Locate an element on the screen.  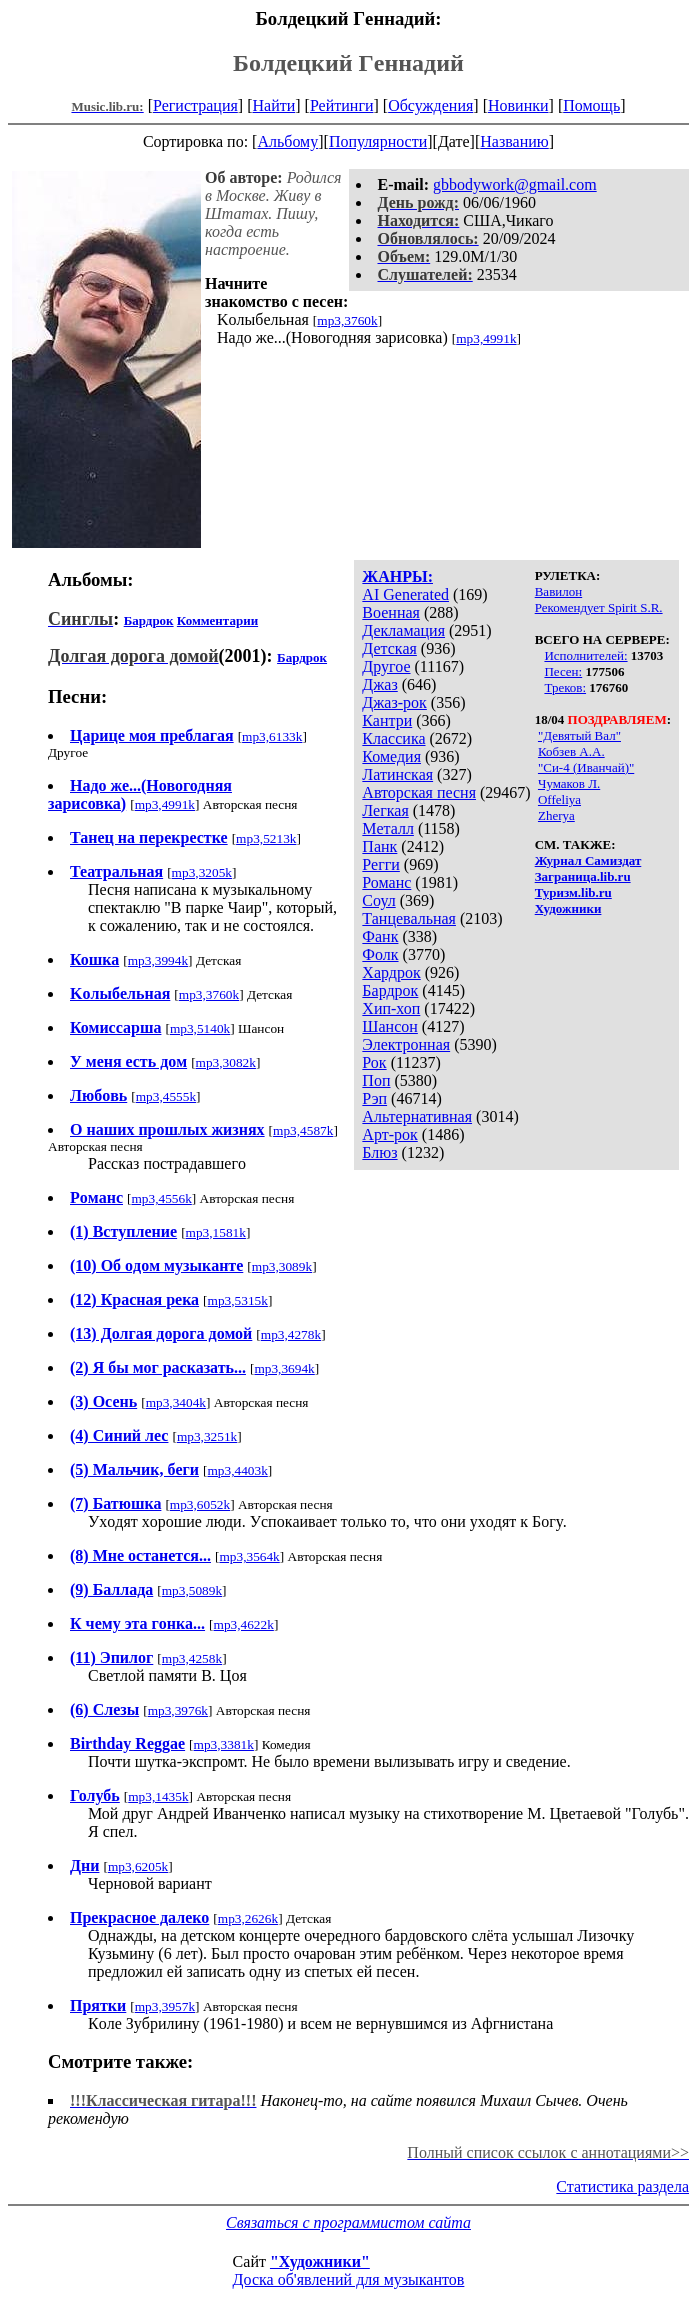
Детская is located at coordinates (389, 648).